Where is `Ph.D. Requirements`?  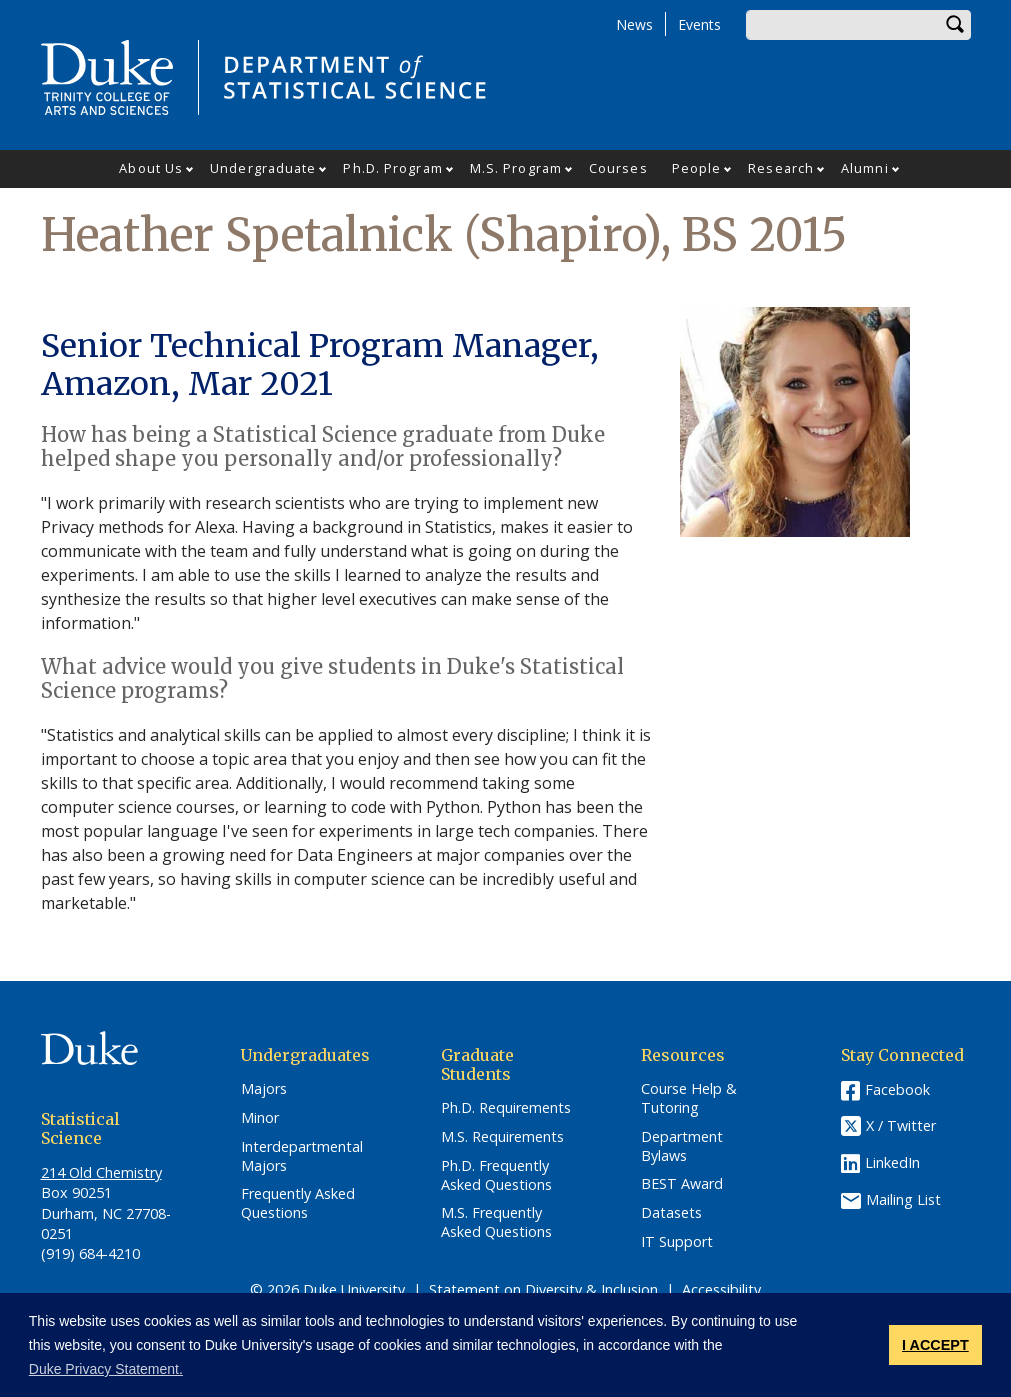
Ph.D. Requirements is located at coordinates (506, 1108).